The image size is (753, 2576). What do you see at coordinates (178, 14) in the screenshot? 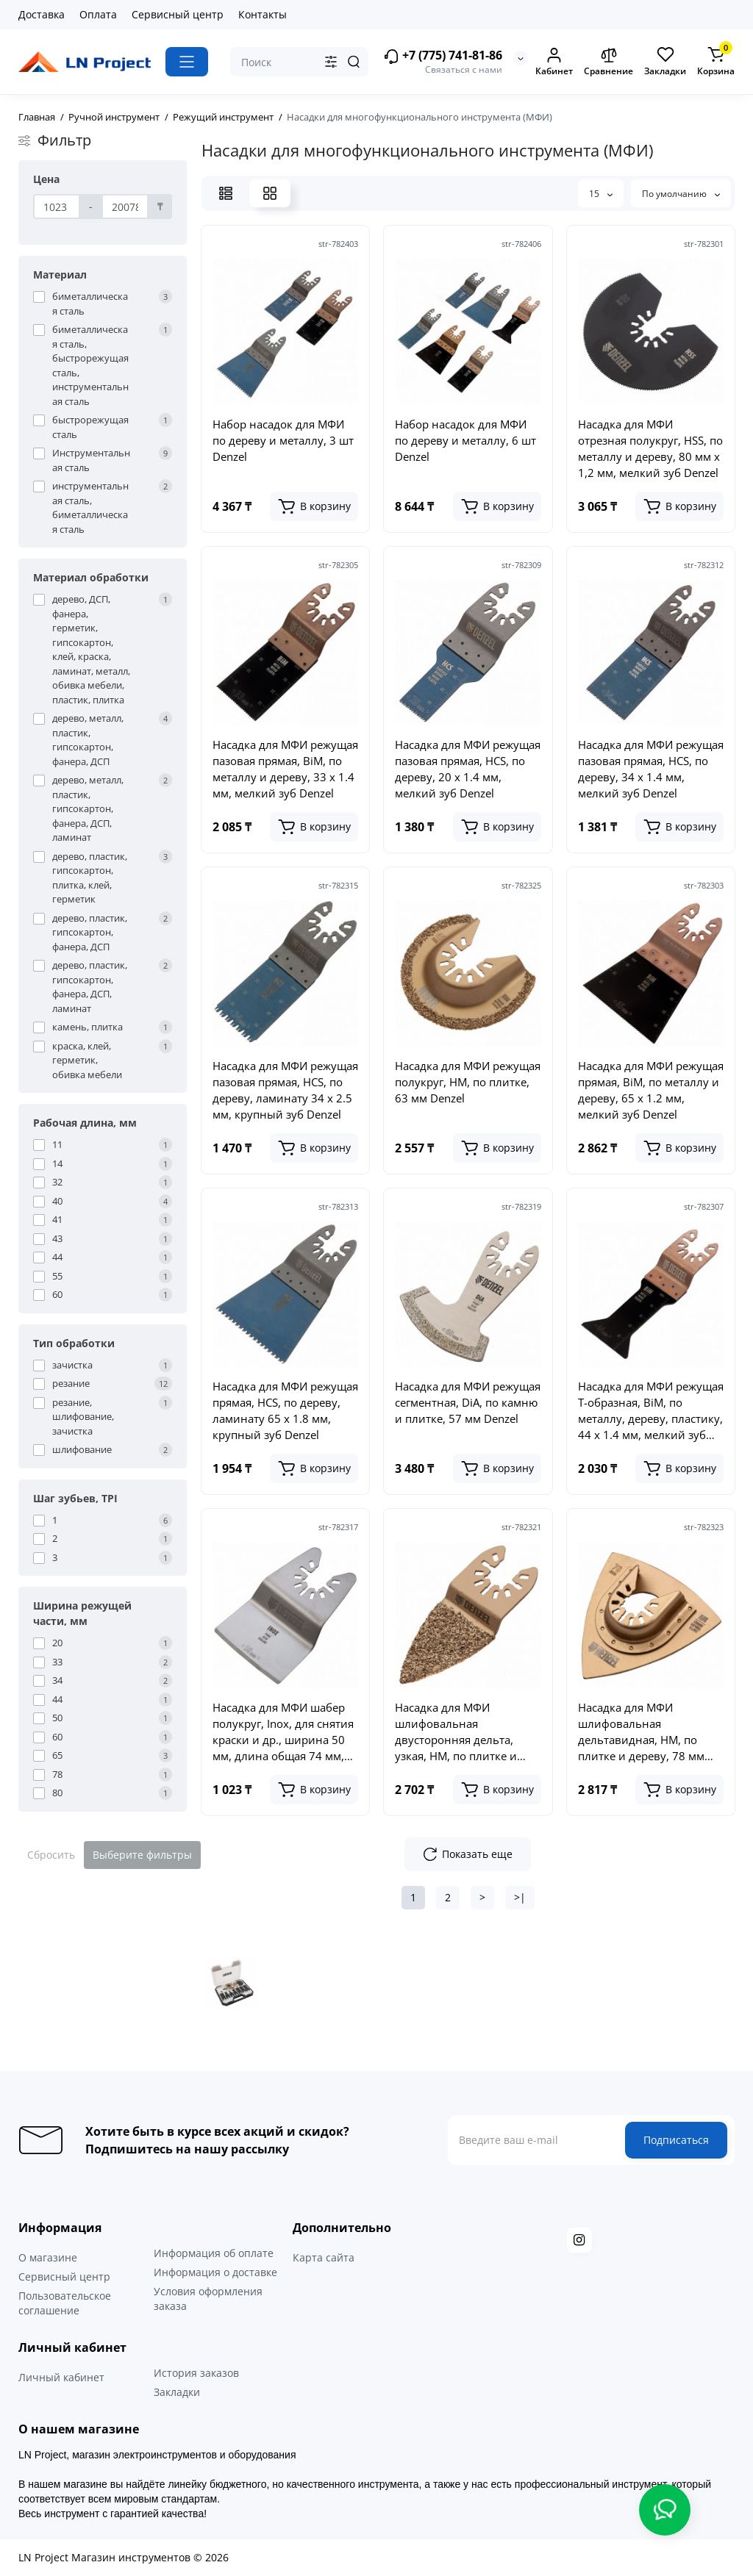
I see `Сервисный центр` at bounding box center [178, 14].